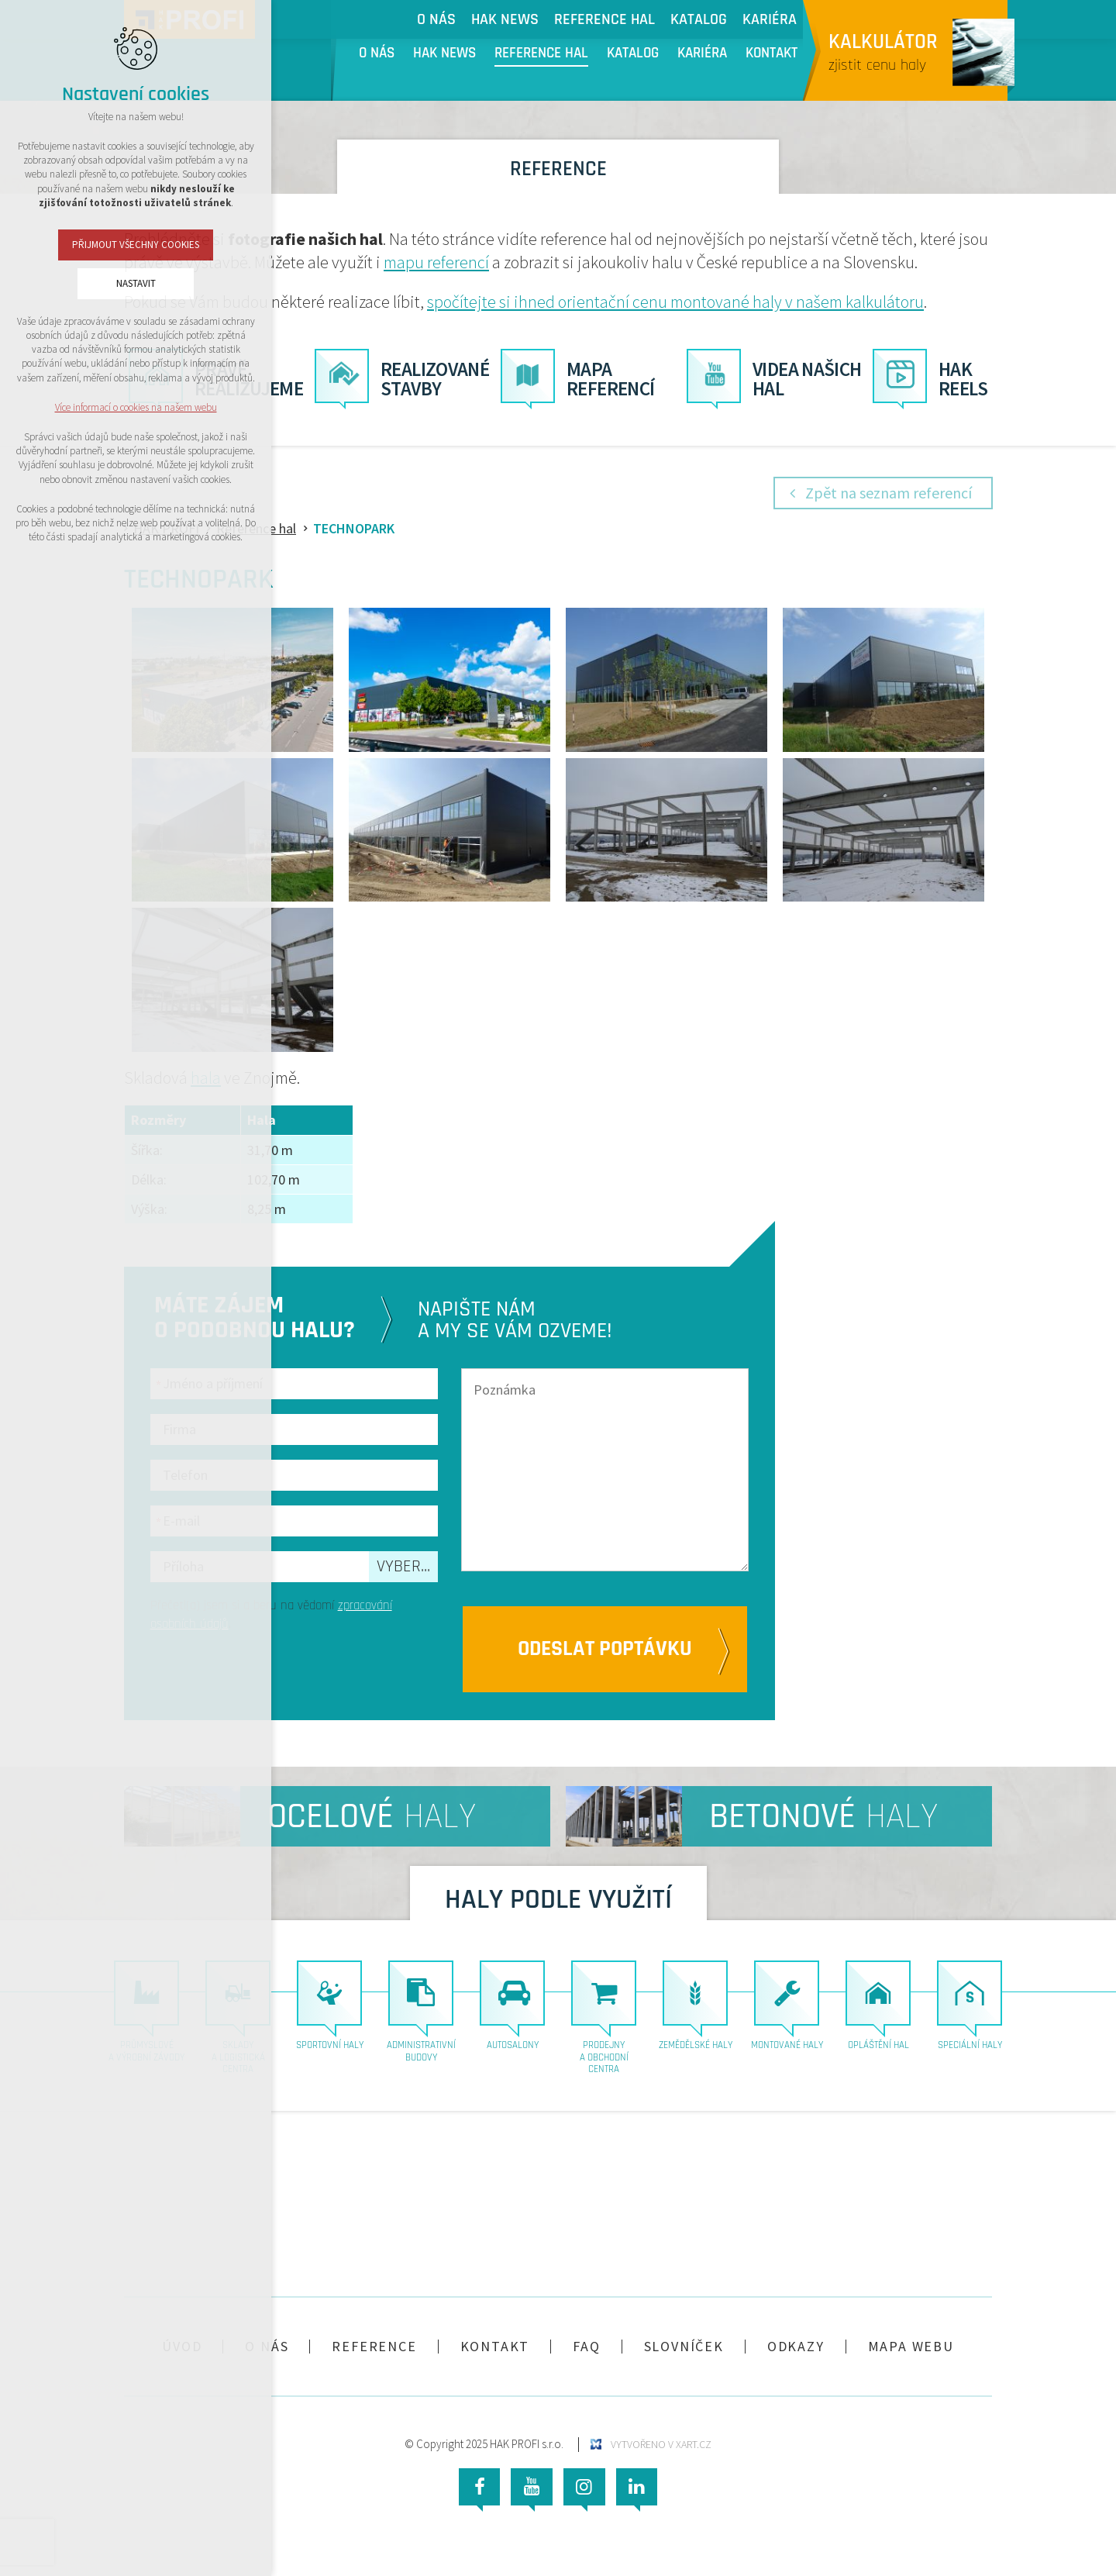  Describe the element at coordinates (675, 301) in the screenshot. I see `spočítejte si ihned orientační cenu montované haly v našem kalkulátoru` at that location.